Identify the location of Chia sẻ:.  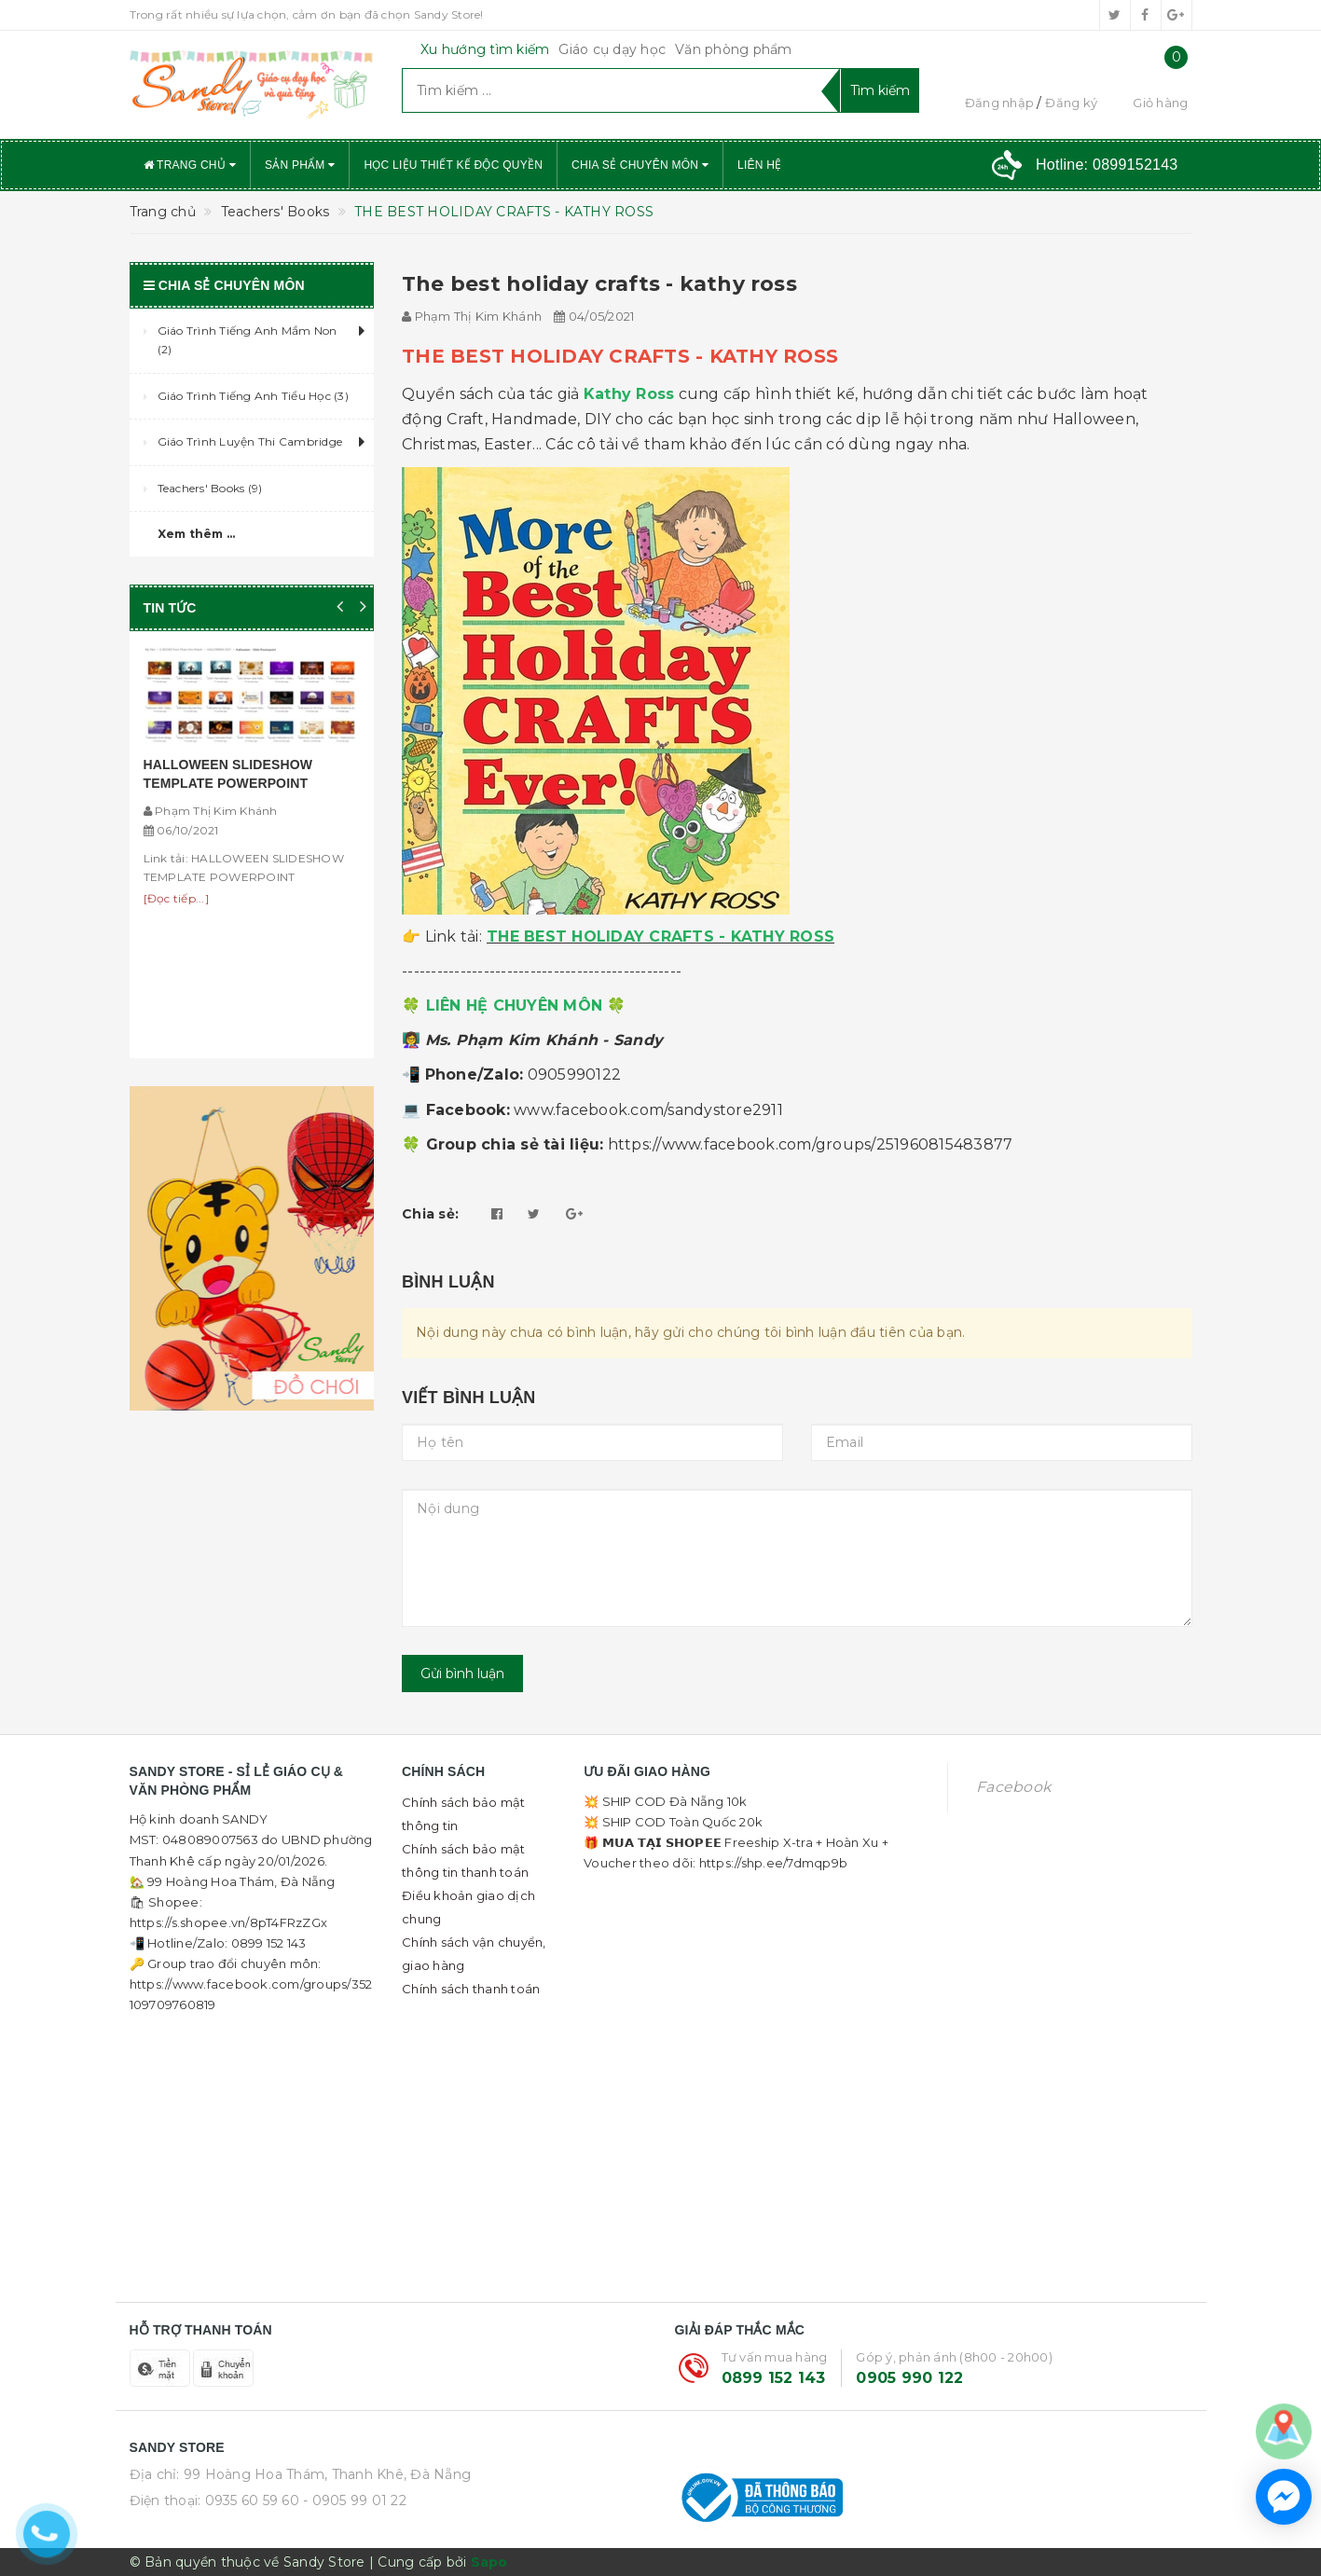
(430, 1213).